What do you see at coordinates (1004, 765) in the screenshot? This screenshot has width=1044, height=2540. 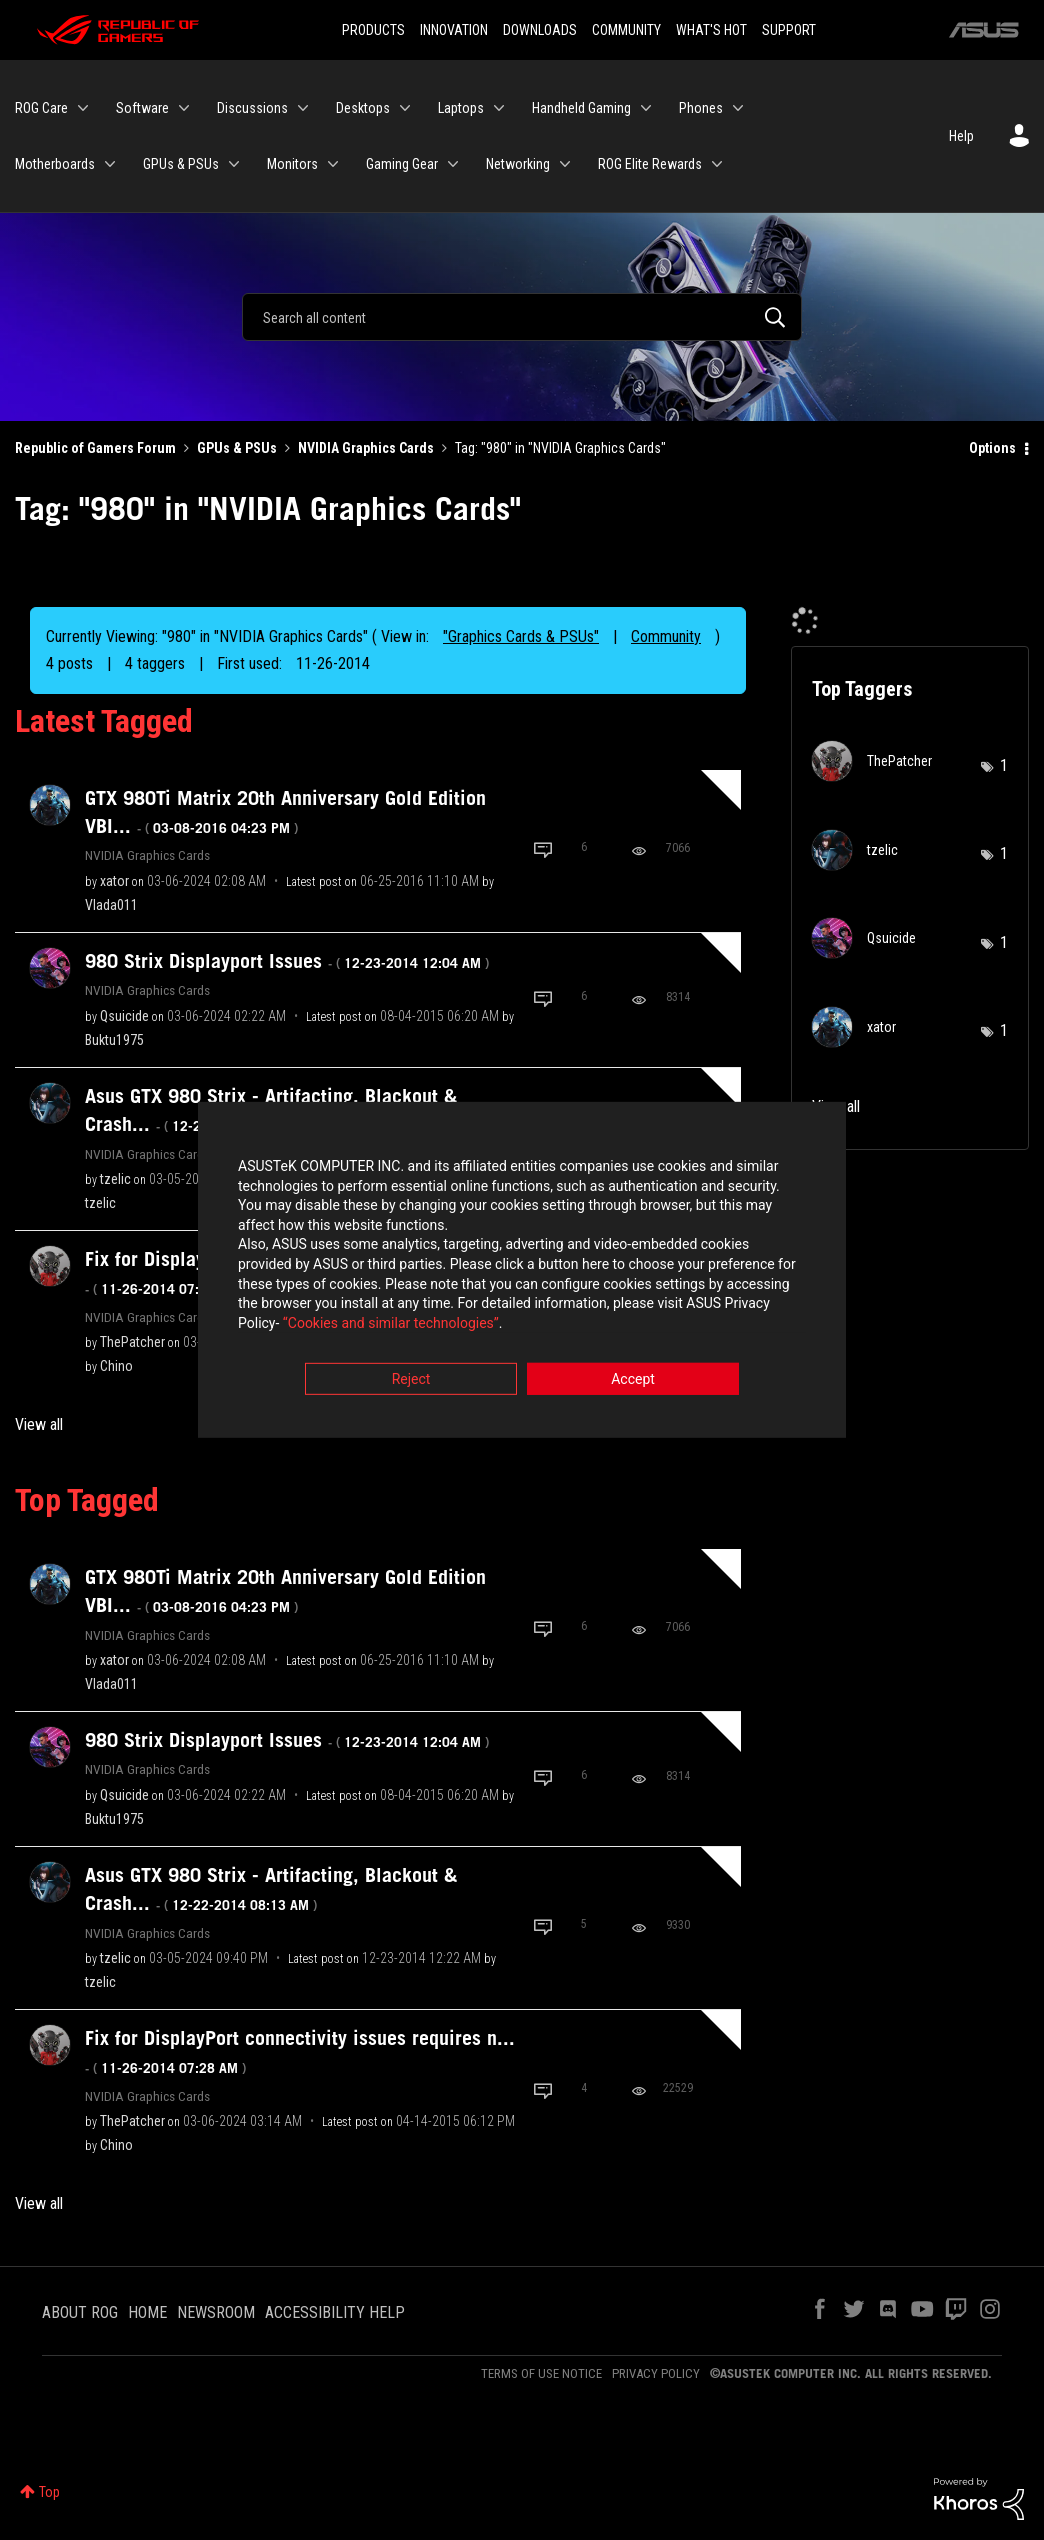 I see `1 [Number of tags: 1]` at bounding box center [1004, 765].